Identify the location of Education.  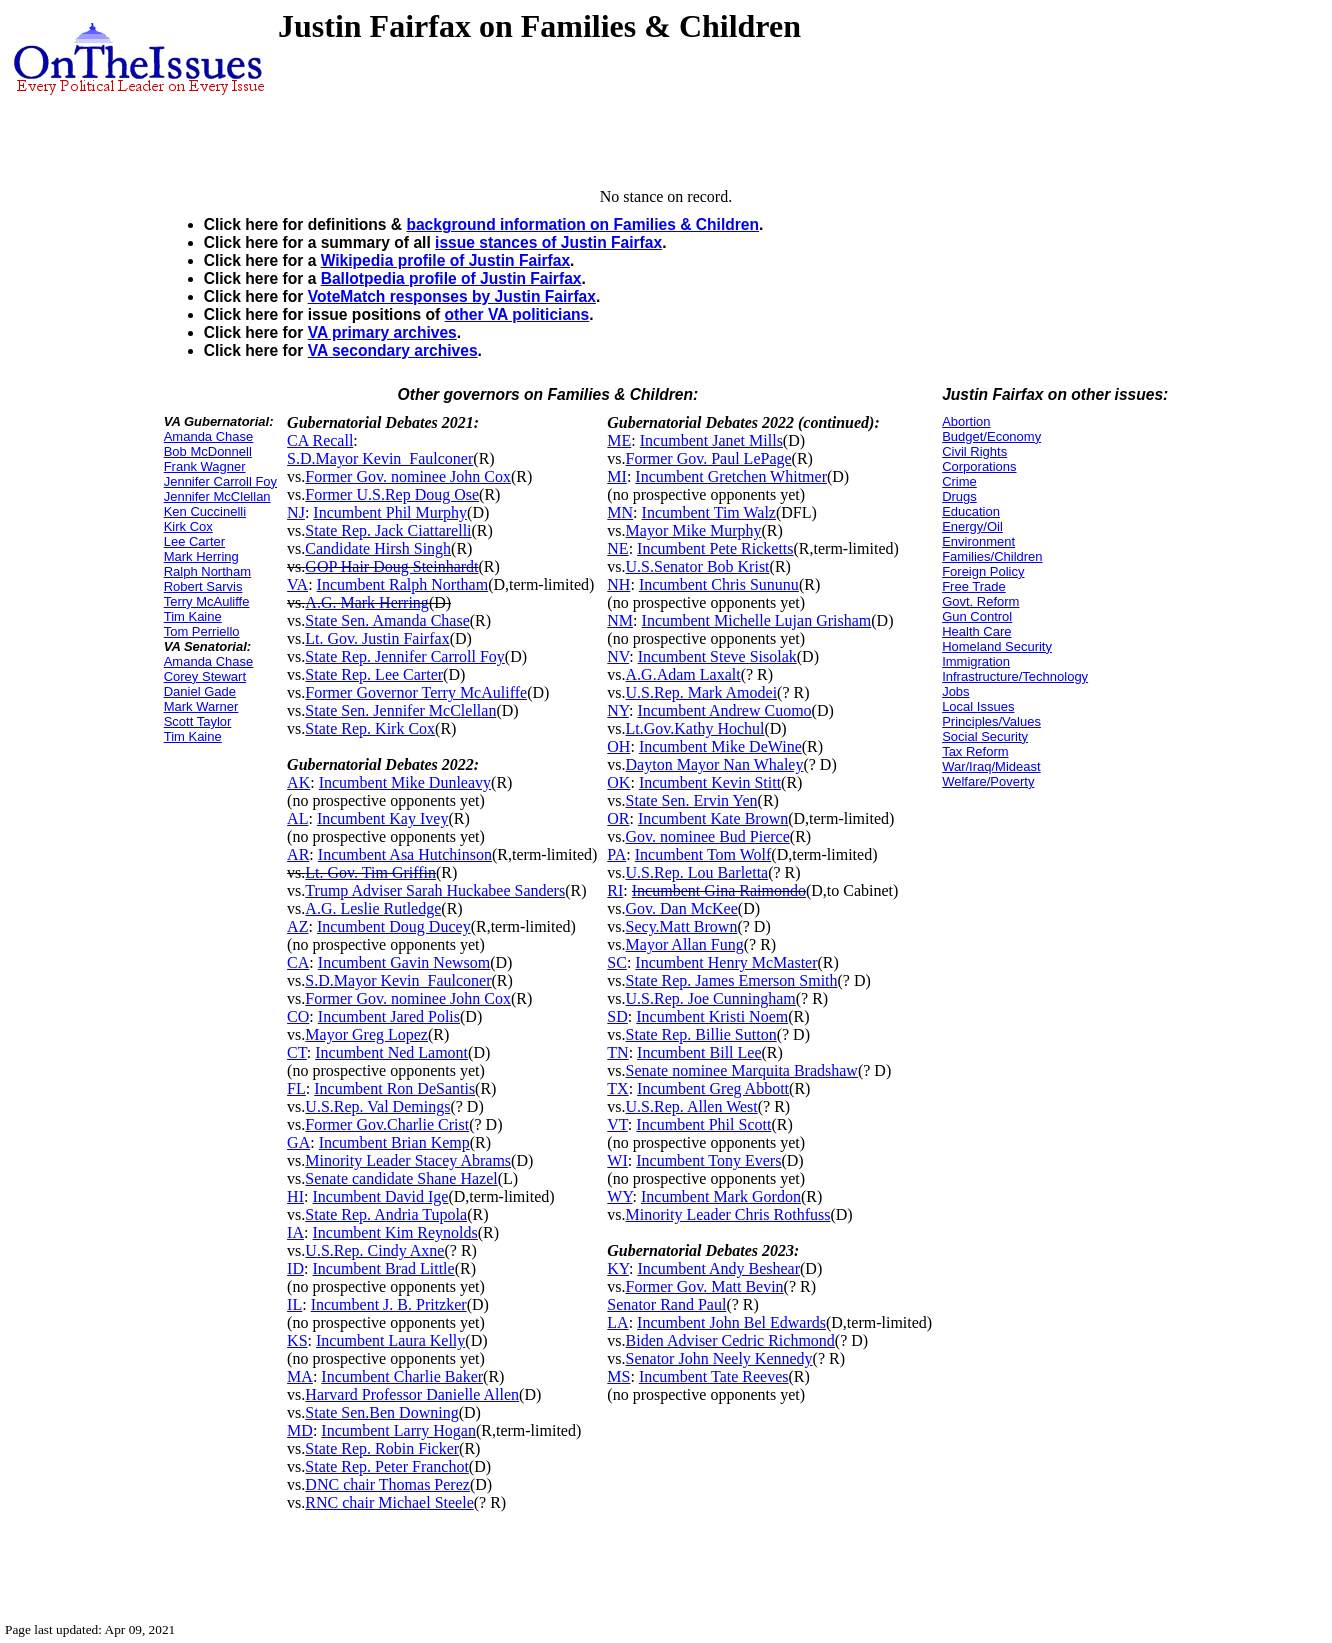
(971, 511).